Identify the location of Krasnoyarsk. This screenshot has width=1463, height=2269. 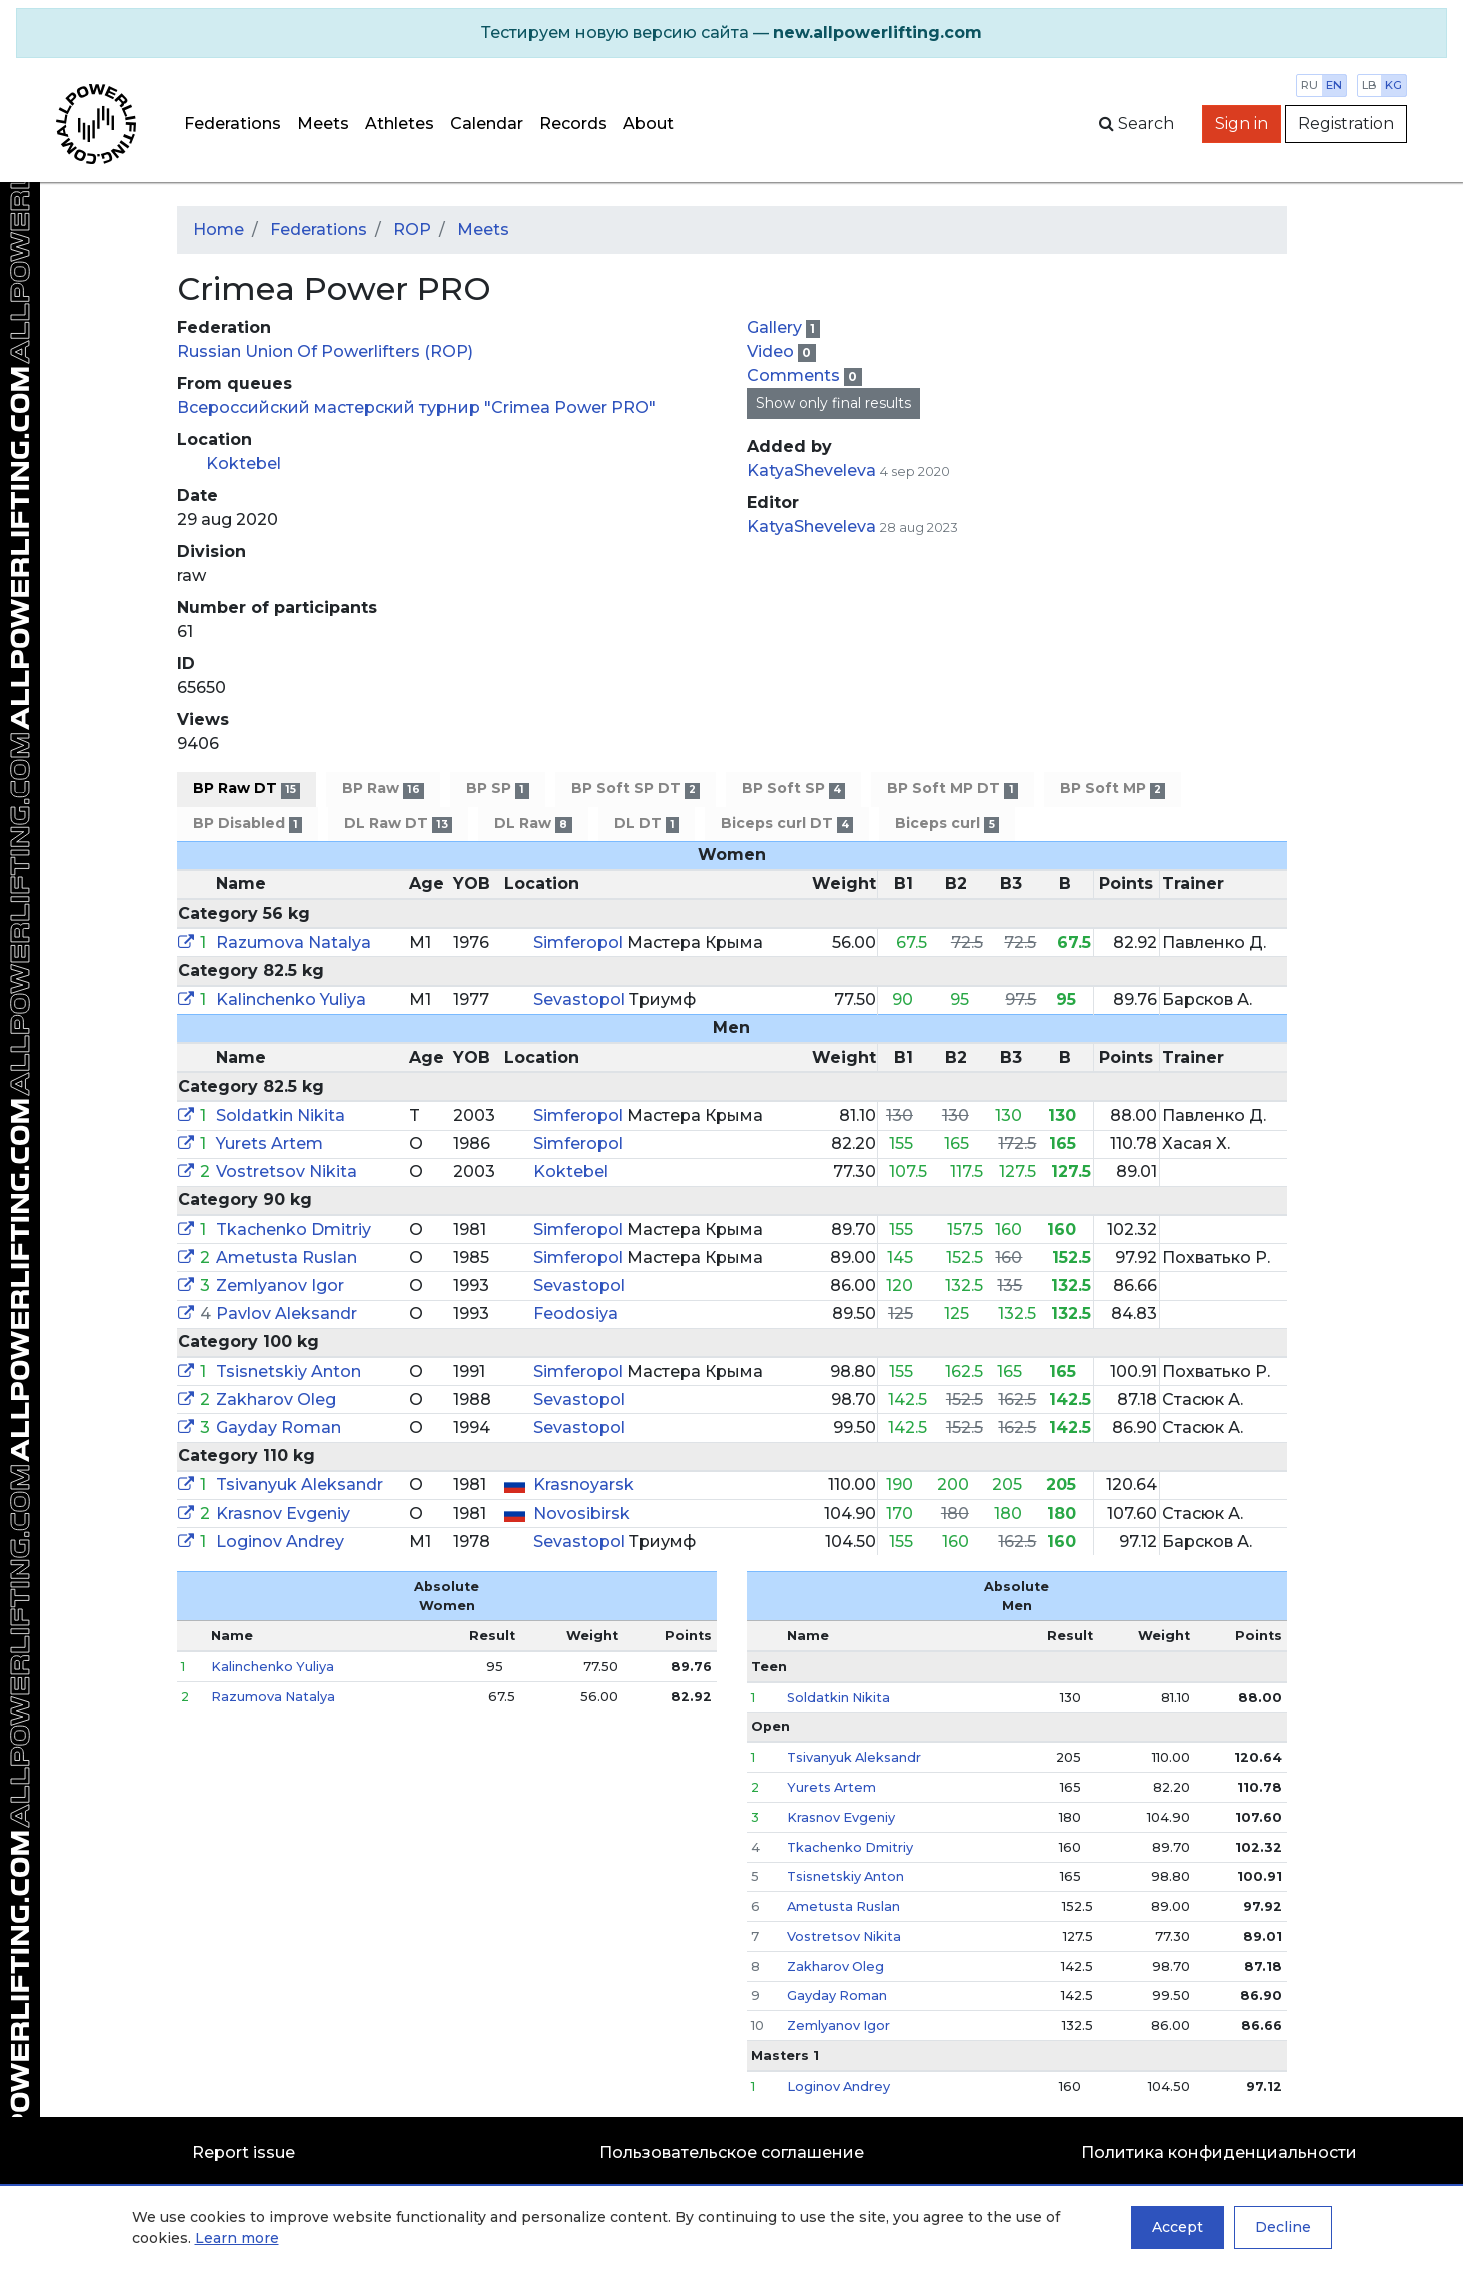
(583, 1484).